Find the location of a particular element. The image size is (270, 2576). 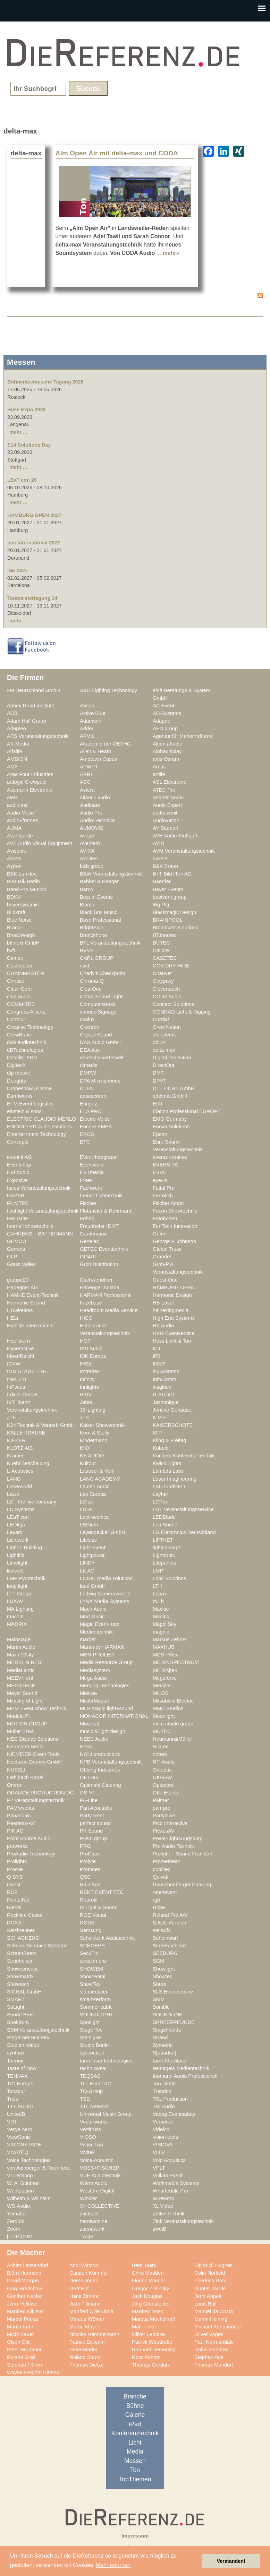

Promethean is located at coordinates (166, 1861).